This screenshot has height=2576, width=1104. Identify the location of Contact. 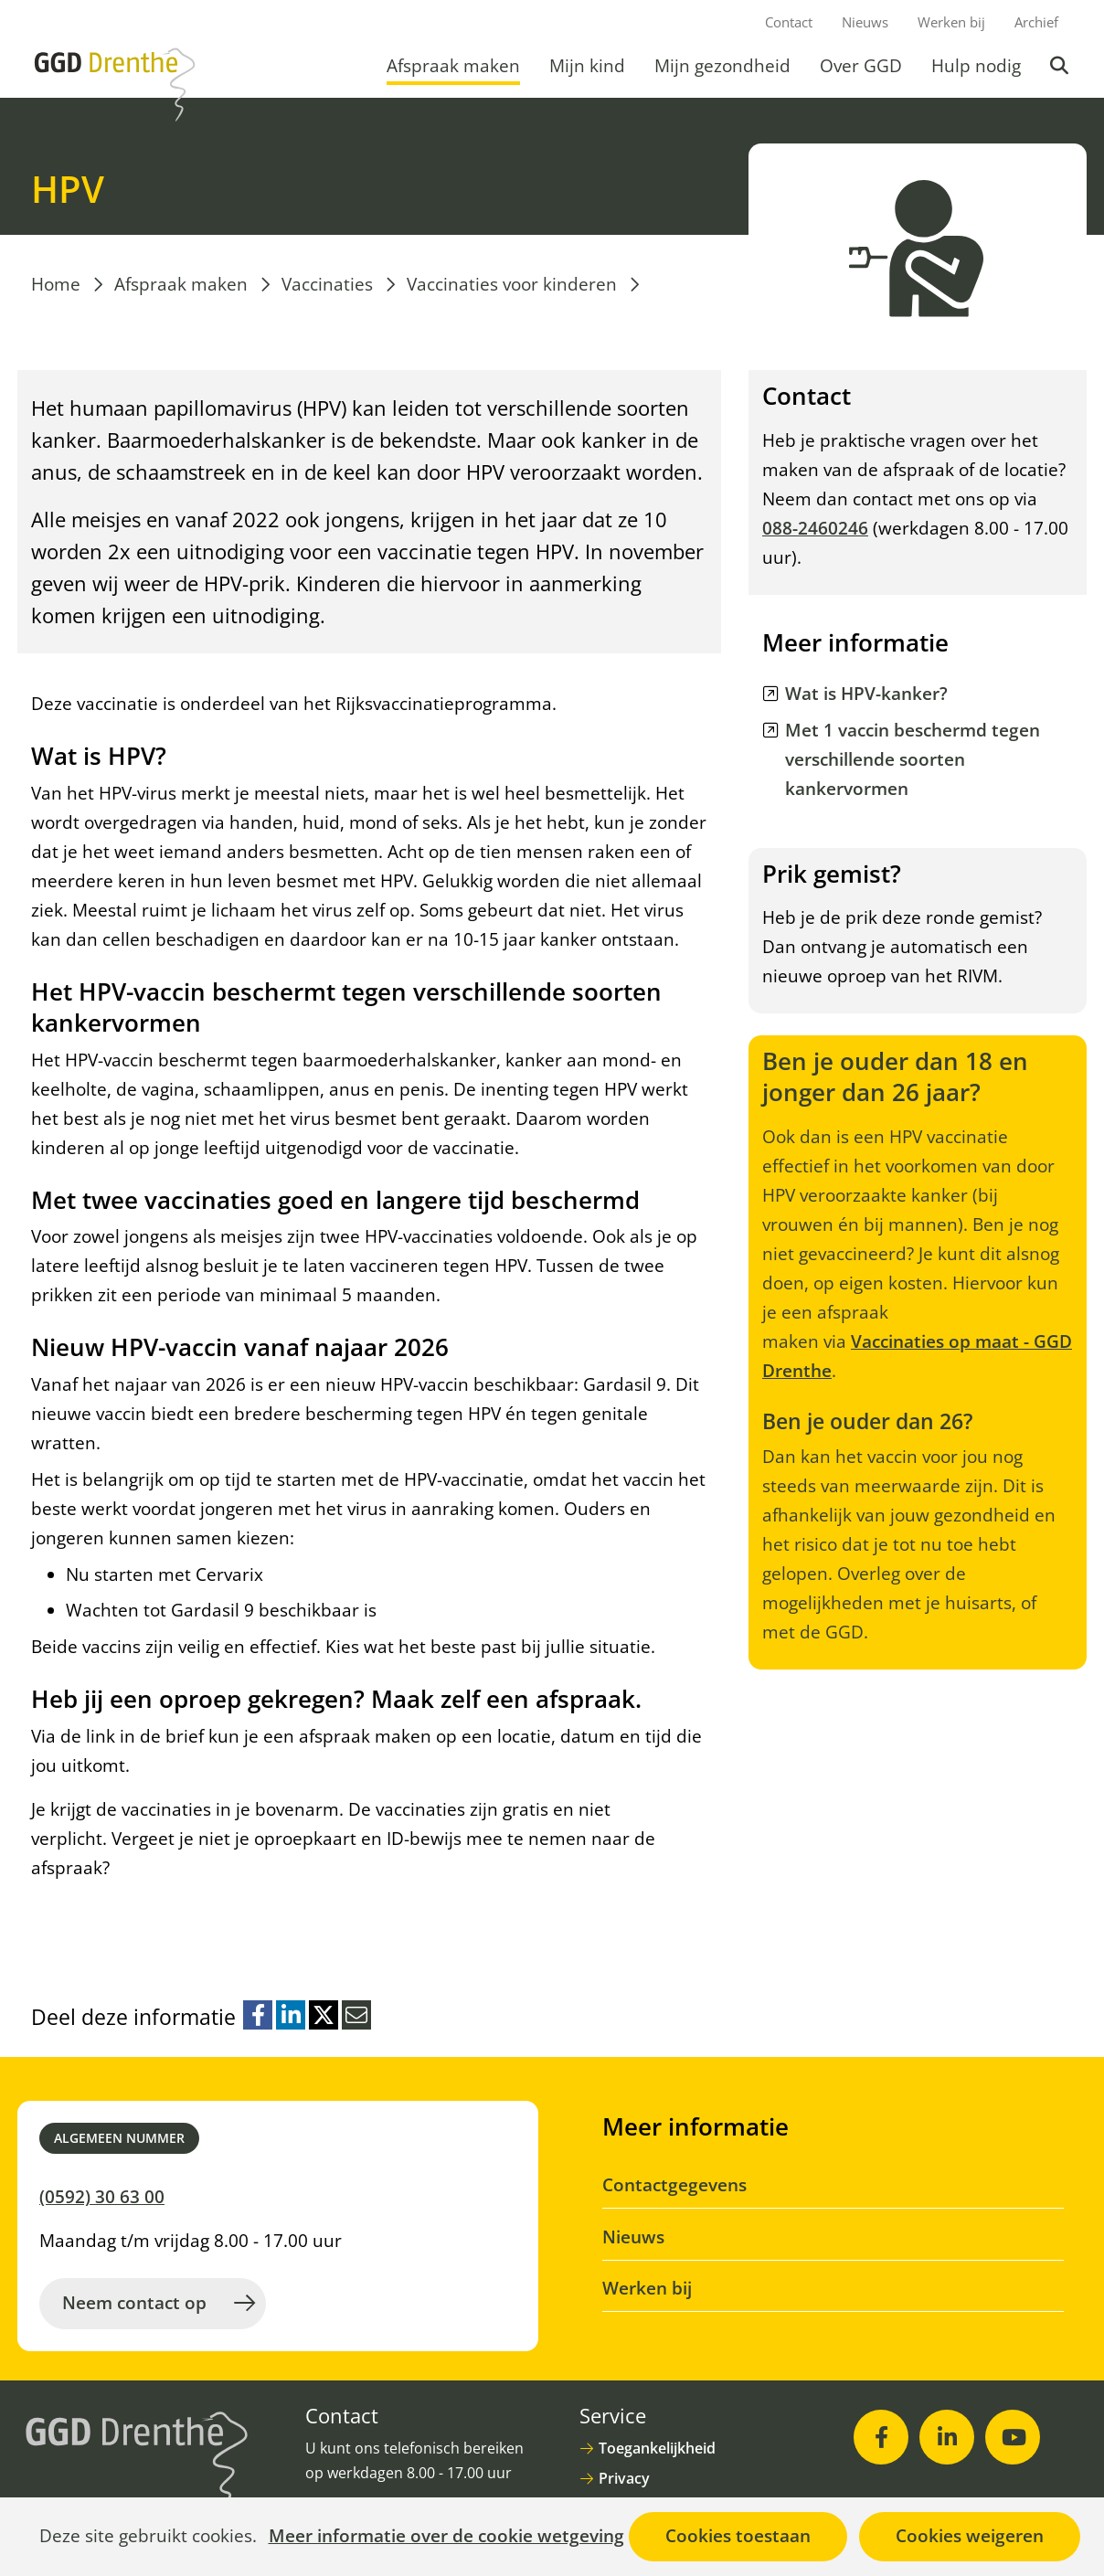
(788, 22).